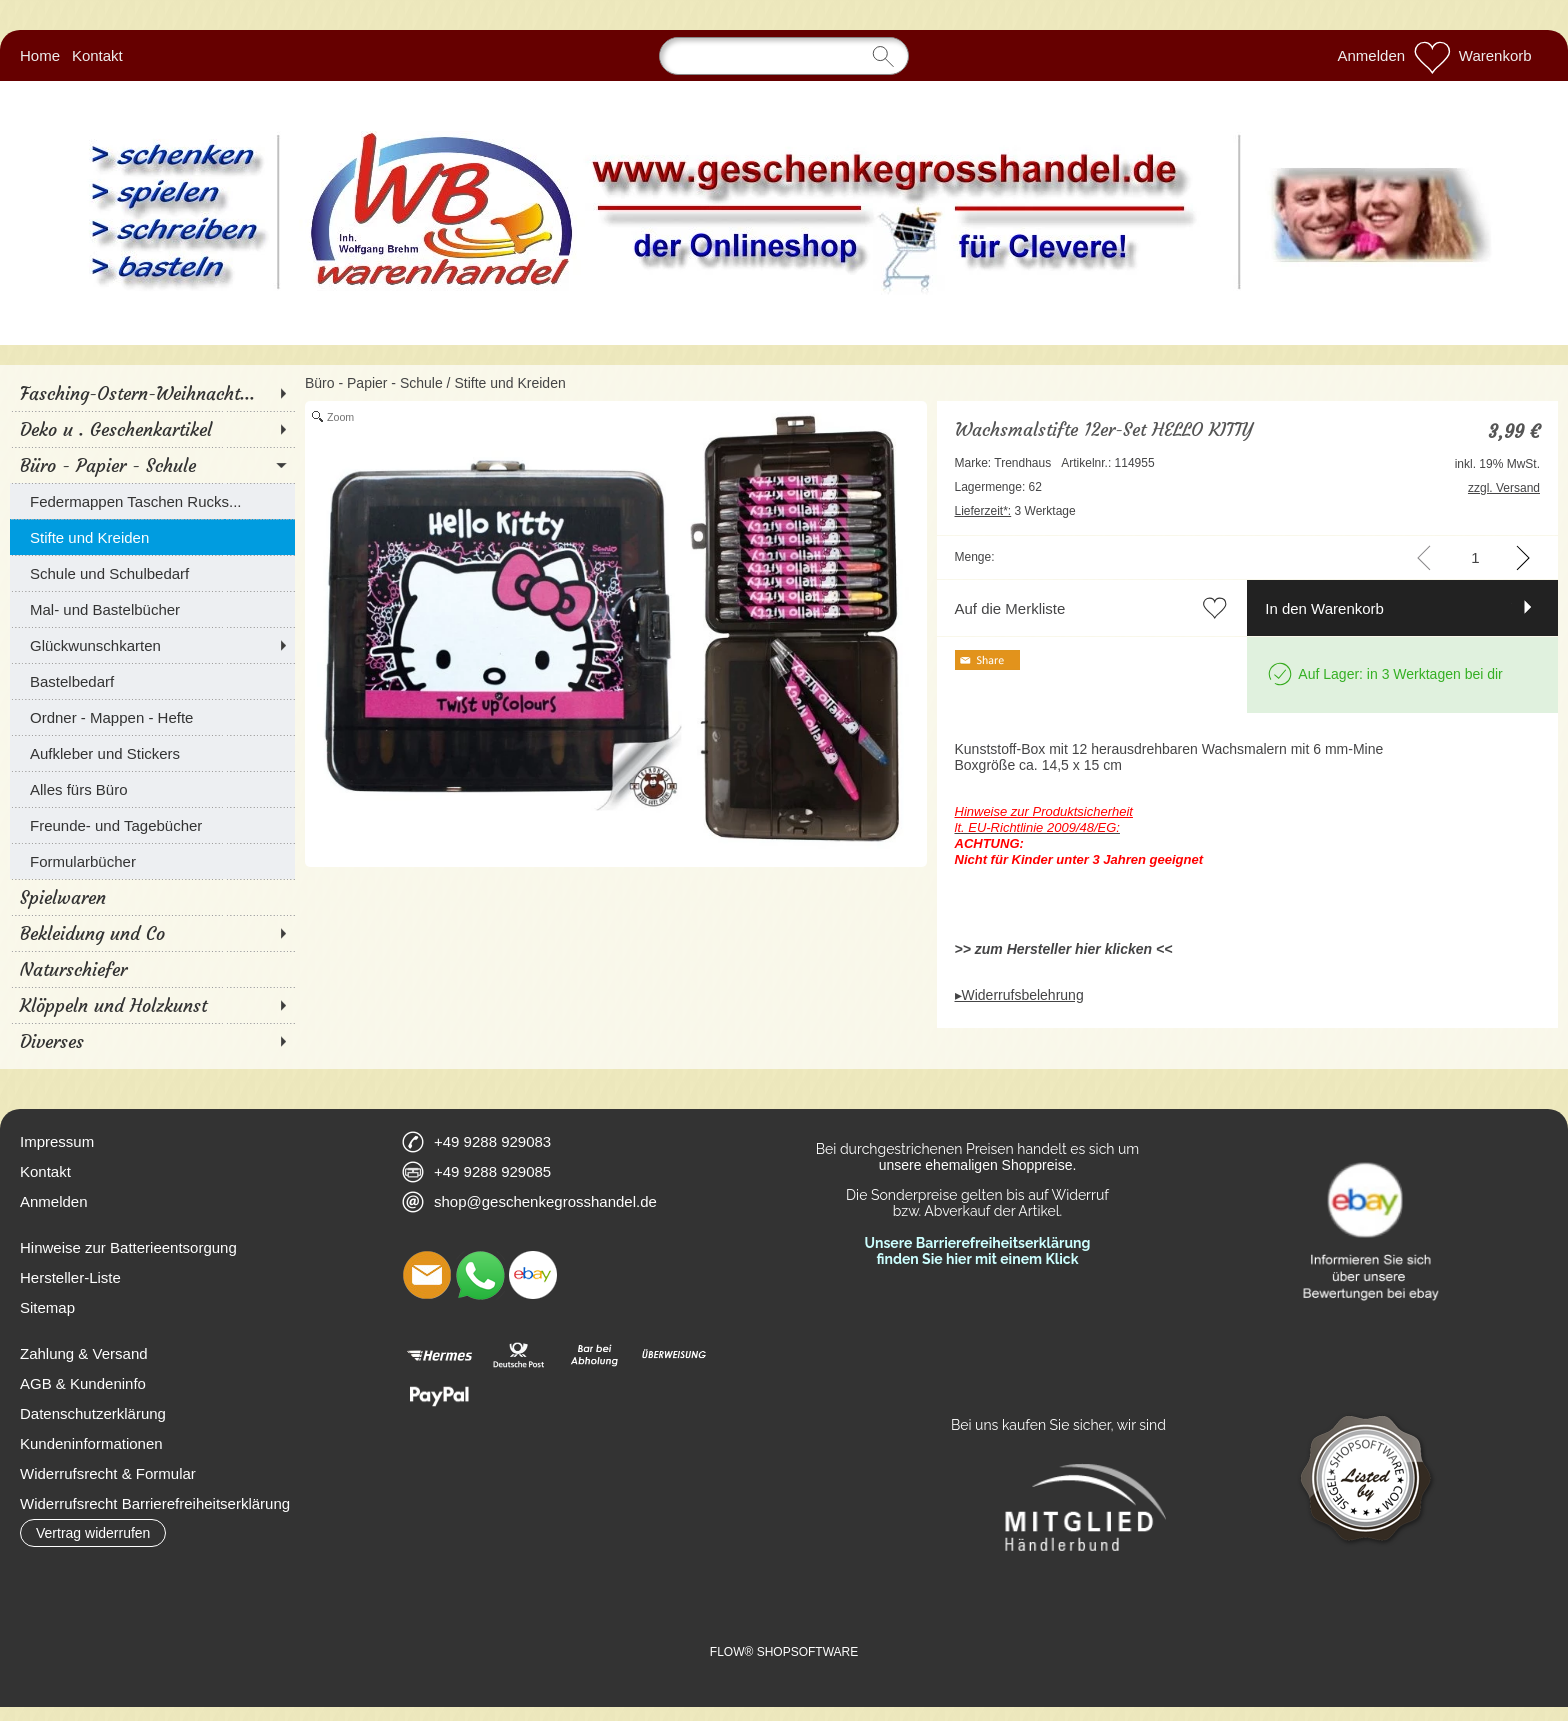  What do you see at coordinates (152, 393) in the screenshot?
I see `[Fasching-Ostern-Weihnacht...]` at bounding box center [152, 393].